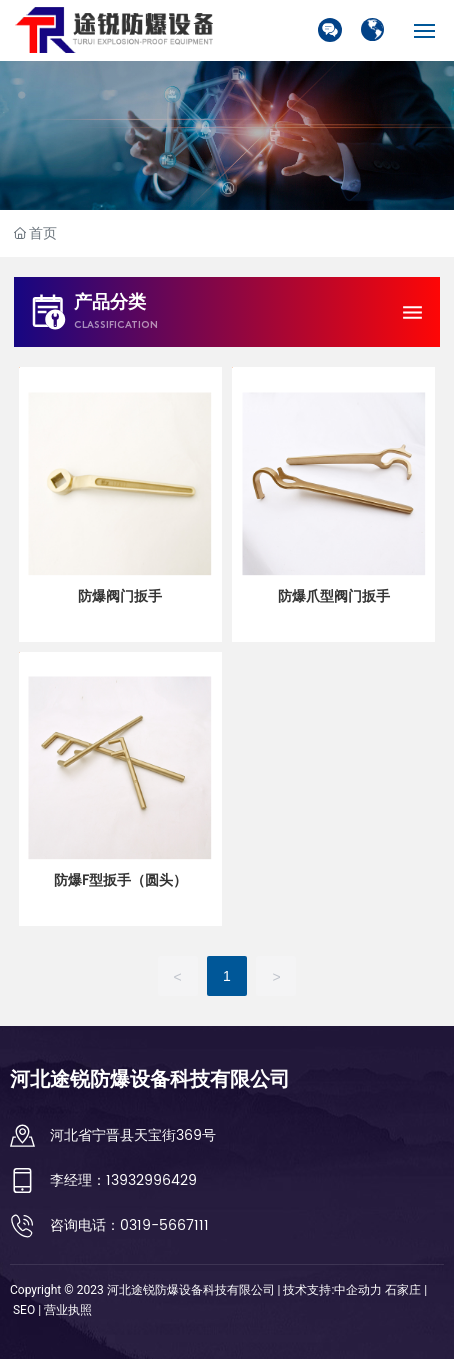 This screenshot has height=1359, width=454. What do you see at coordinates (120, 596) in the screenshot?
I see `防爆阀门扳手` at bounding box center [120, 596].